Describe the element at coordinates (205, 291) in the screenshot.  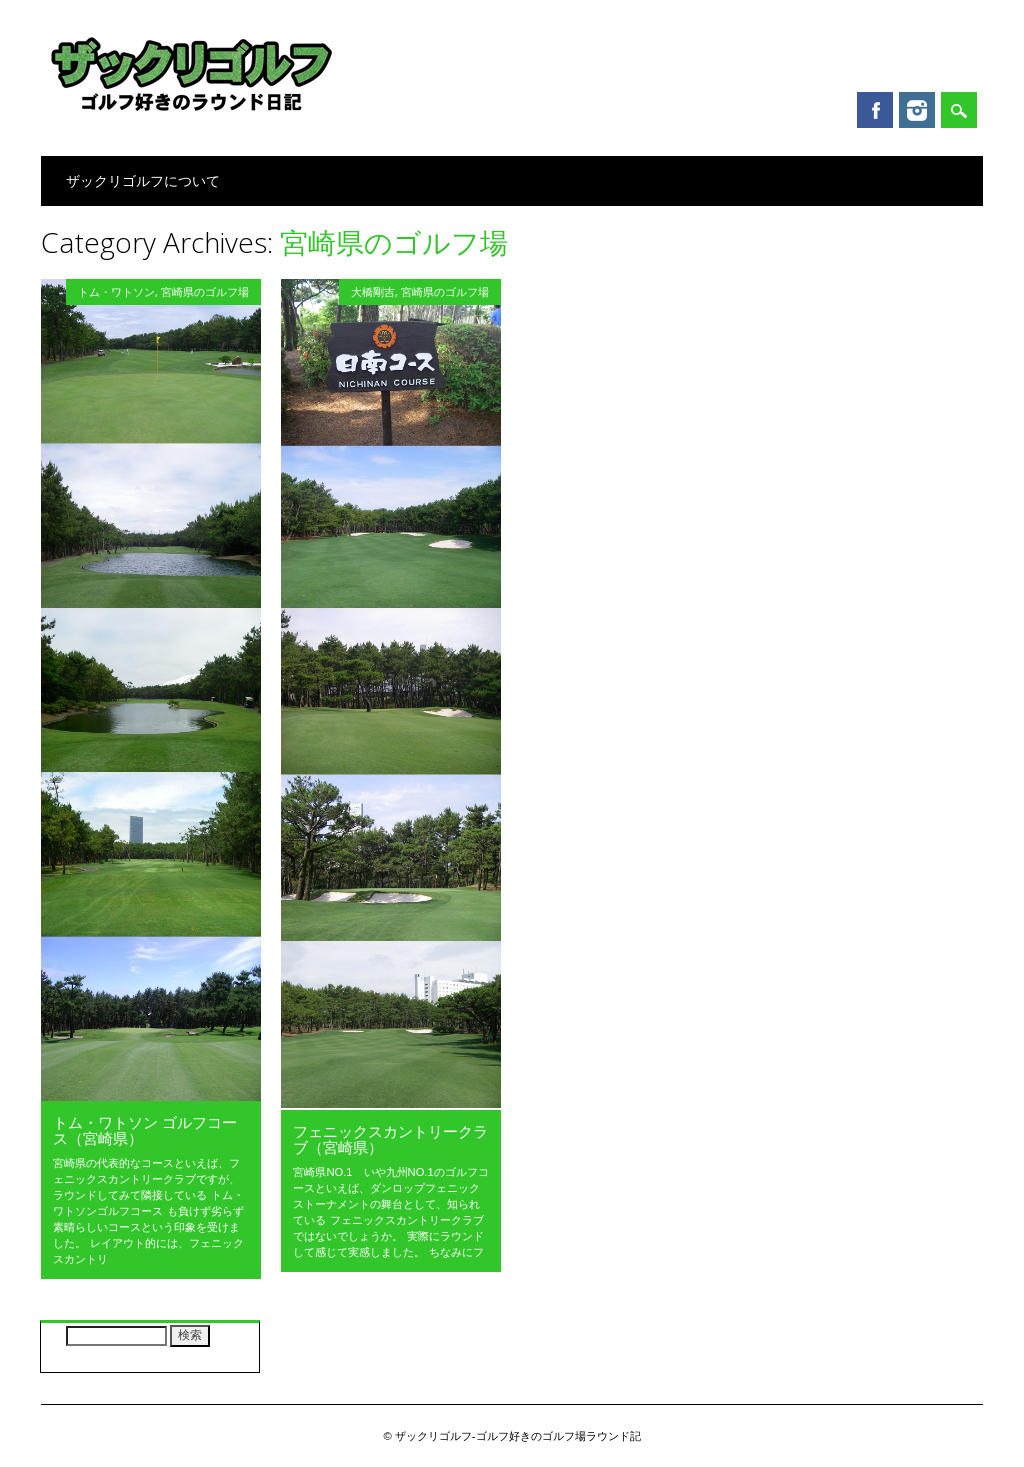
I see `宮崎県のゴルフ場` at that location.